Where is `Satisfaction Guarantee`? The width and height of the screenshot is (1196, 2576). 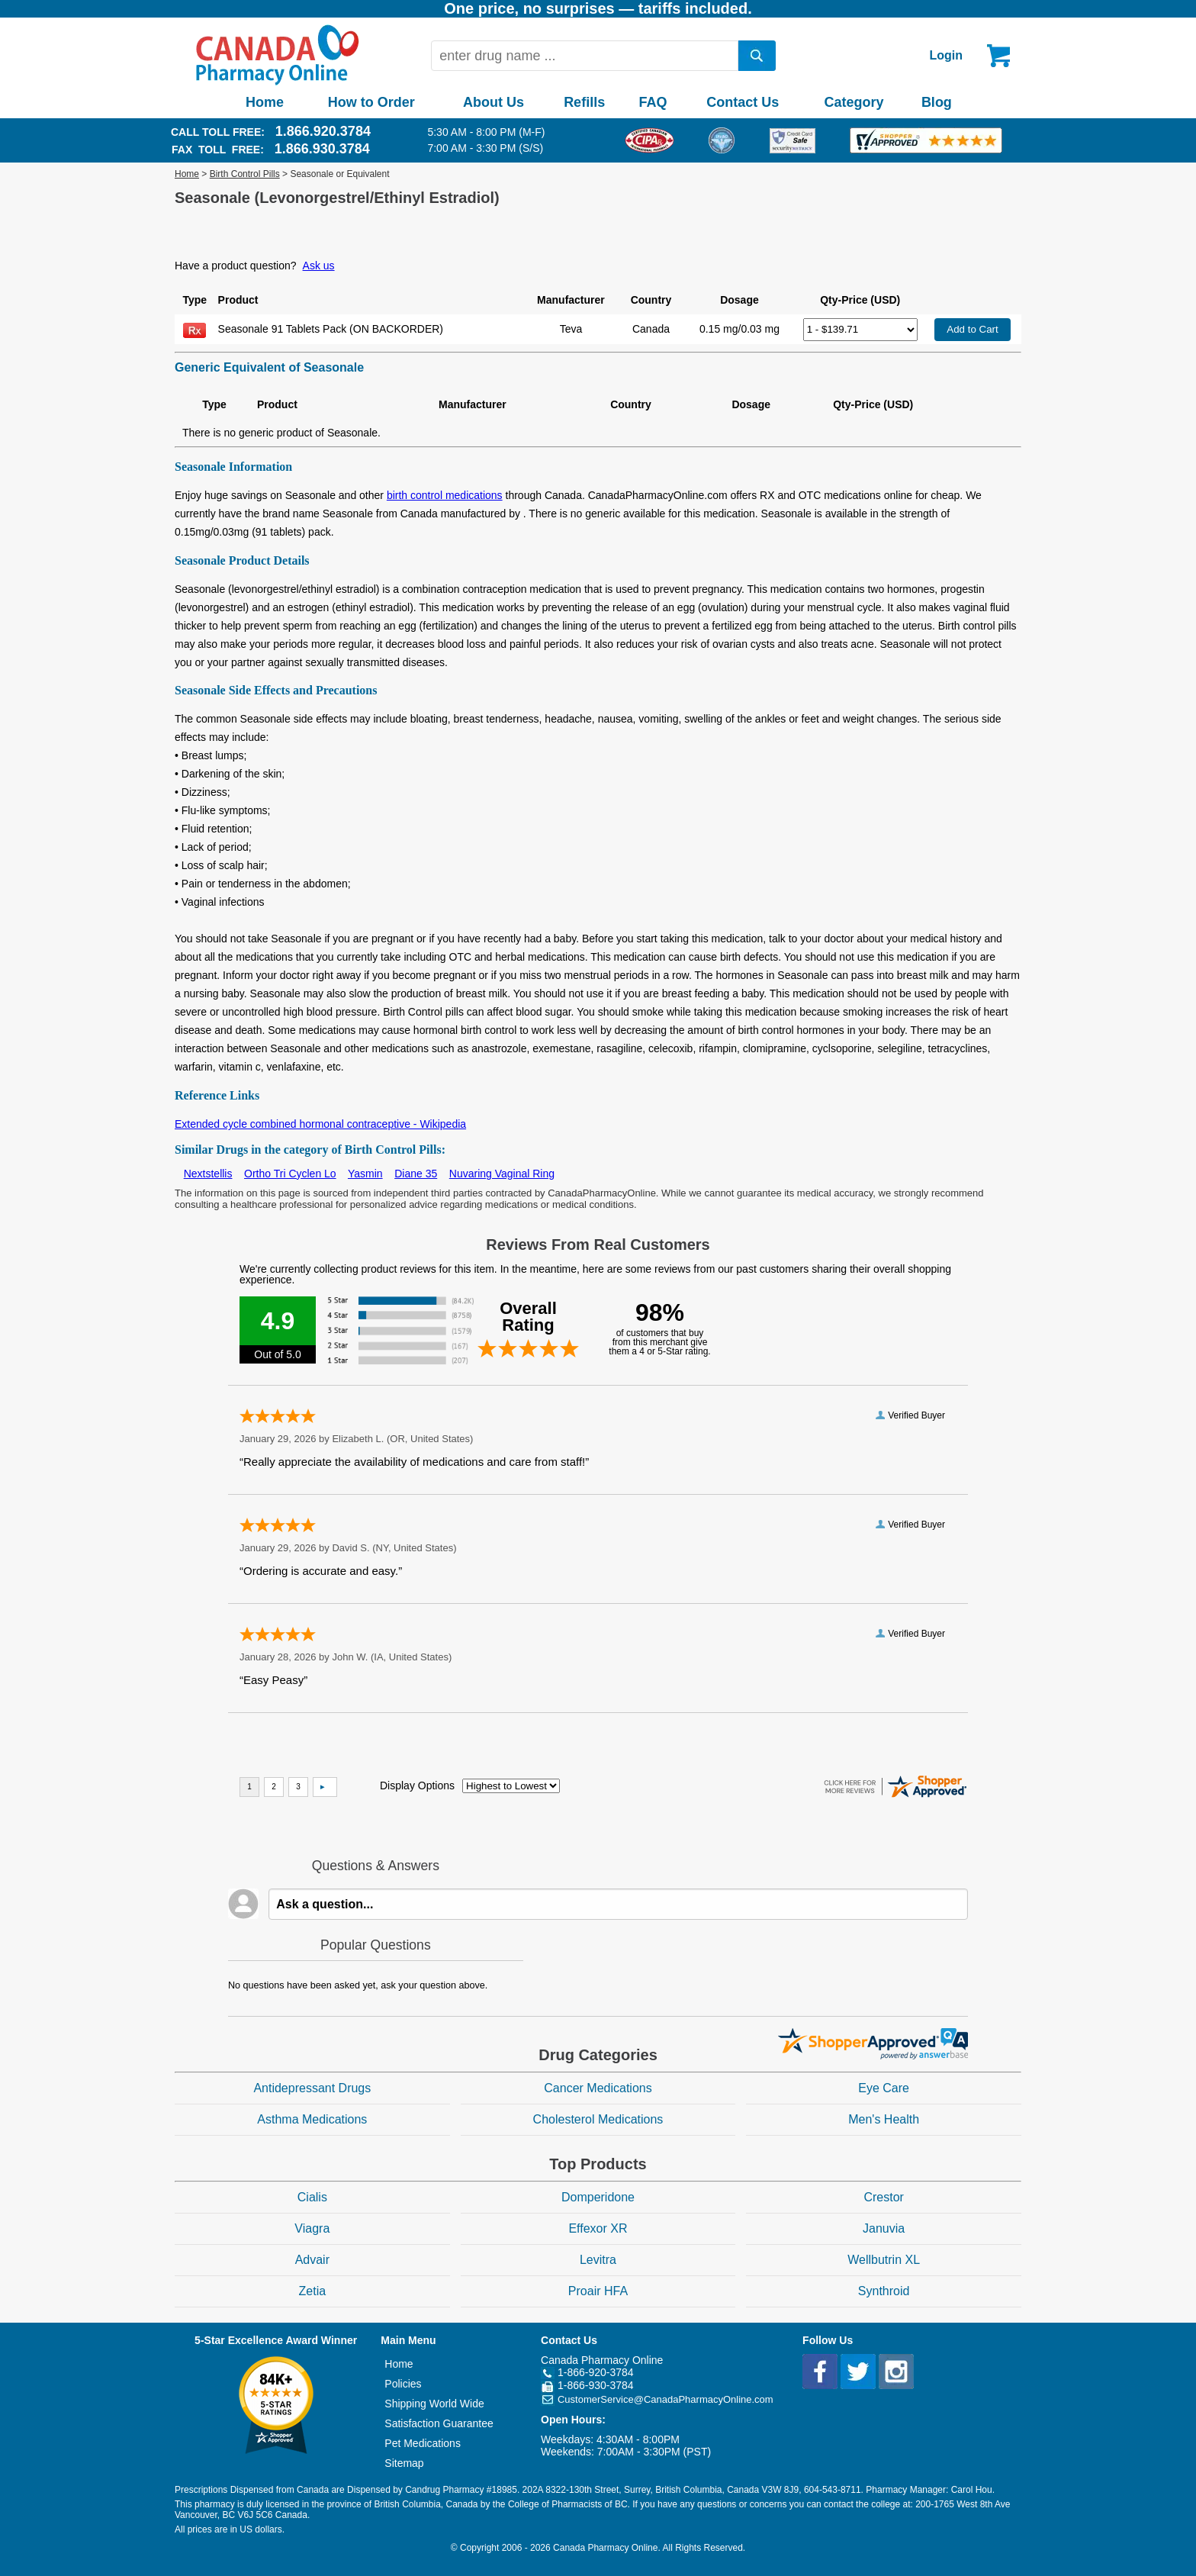 Satisfaction Guarantee is located at coordinates (438, 2423).